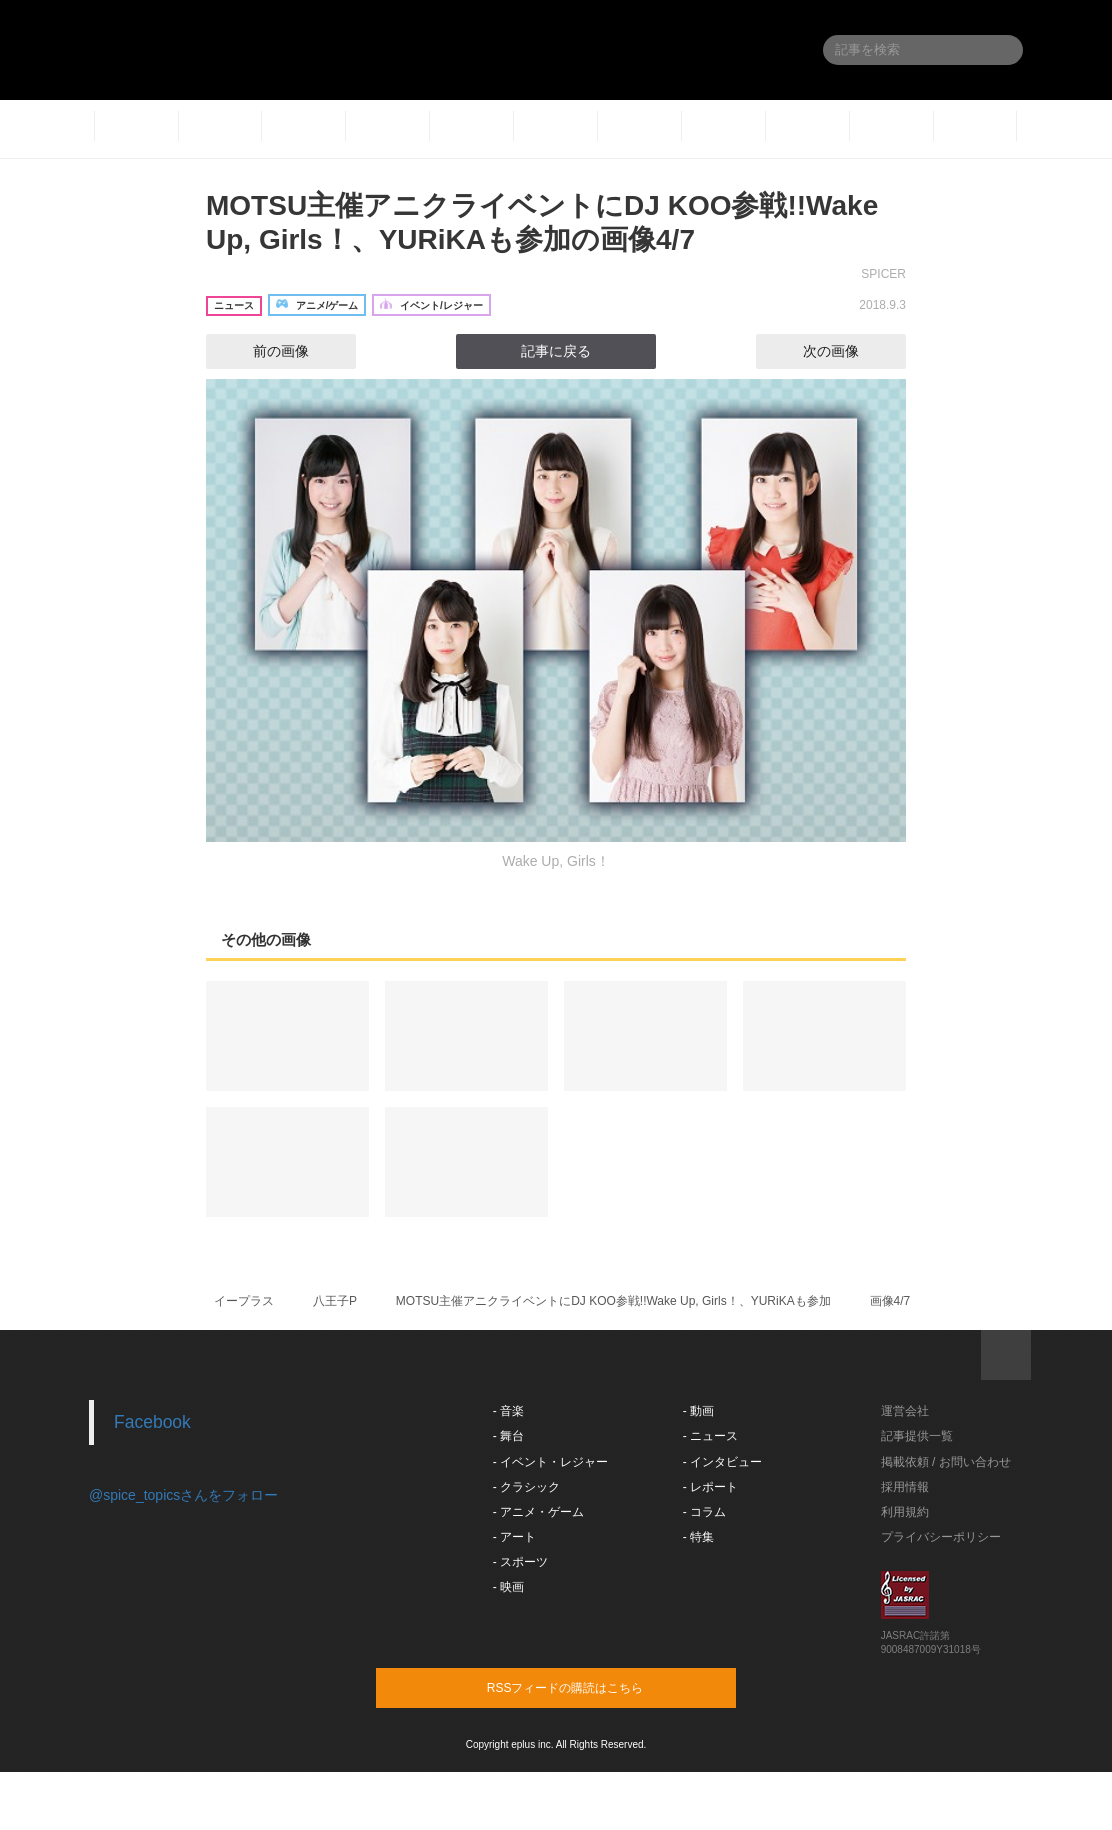 The height and width of the screenshot is (1830, 1112). I want to click on - インタビュー, so click(722, 1462).